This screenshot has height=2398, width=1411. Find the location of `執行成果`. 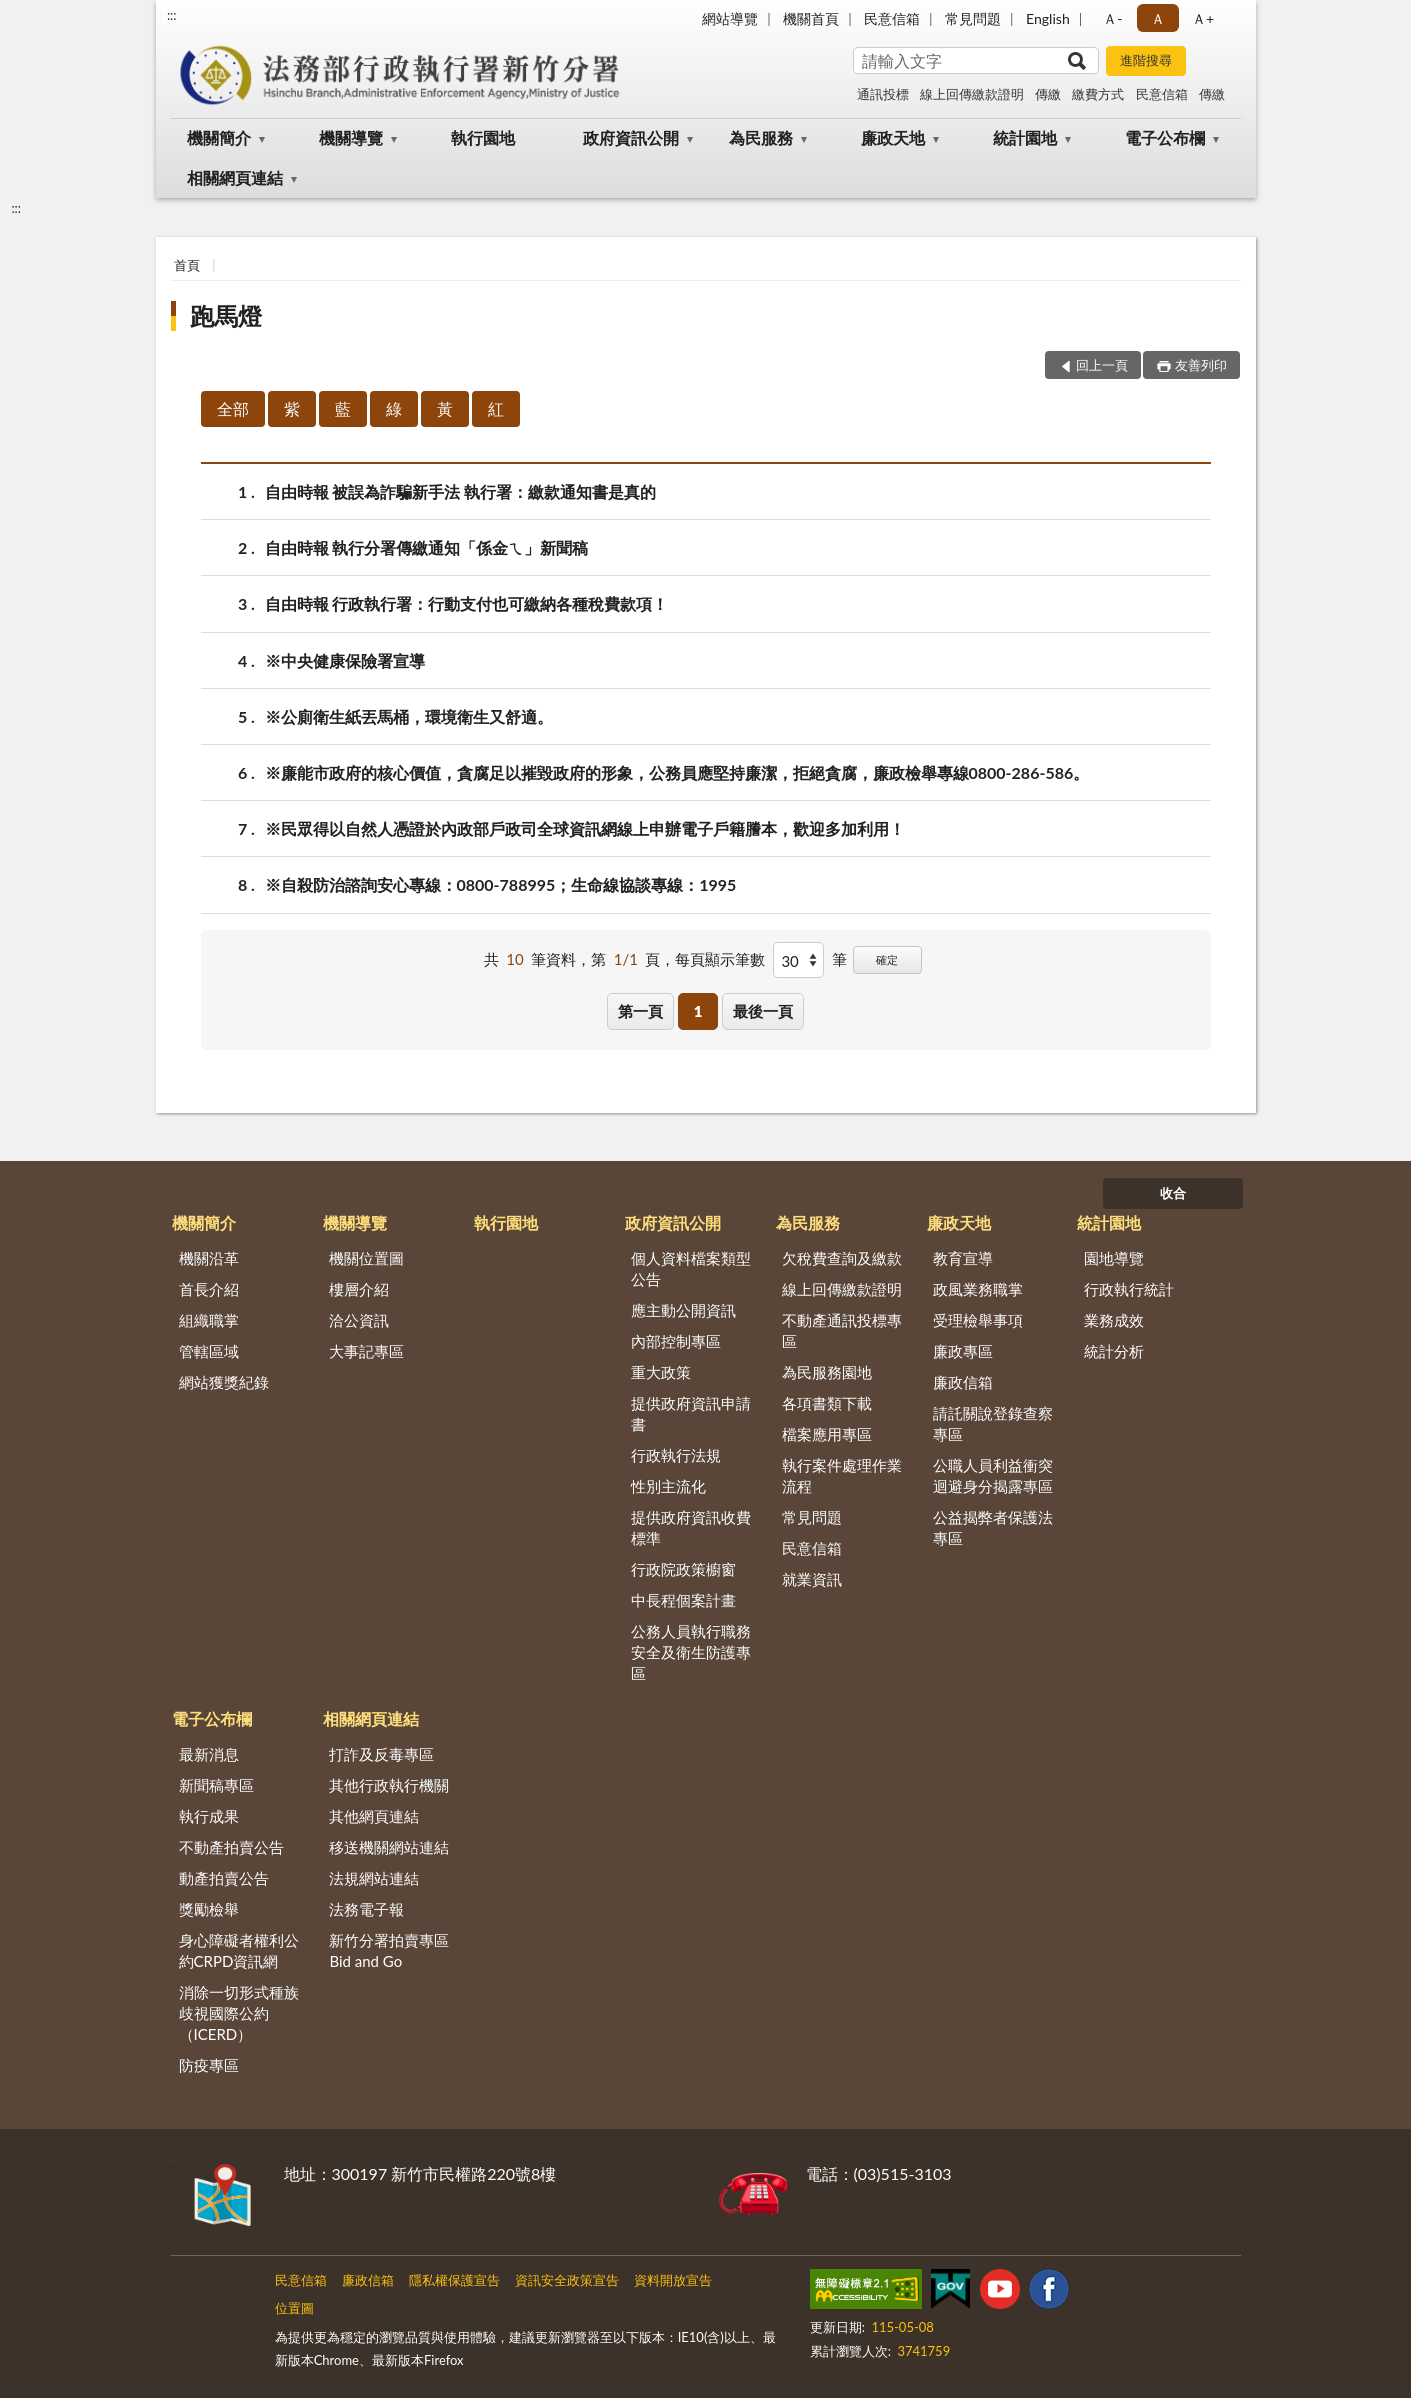

執行成果 is located at coordinates (209, 1816).